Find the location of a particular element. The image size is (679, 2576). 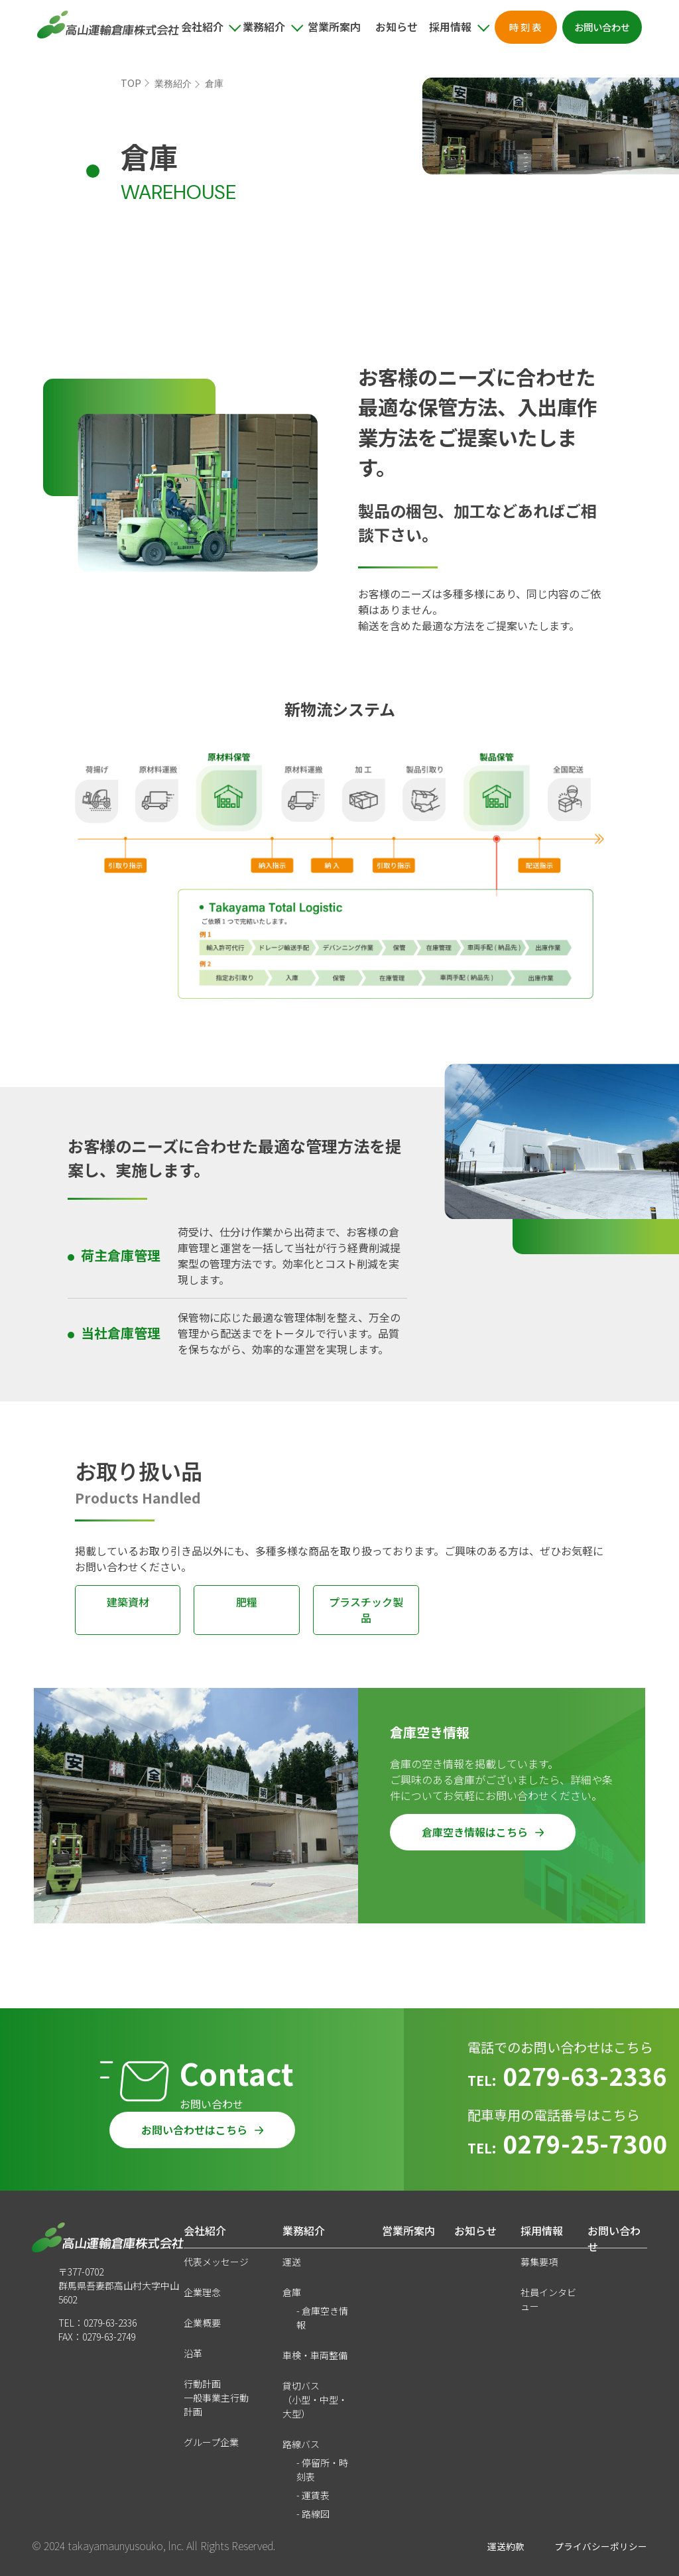

倉庫 is located at coordinates (291, 2292).